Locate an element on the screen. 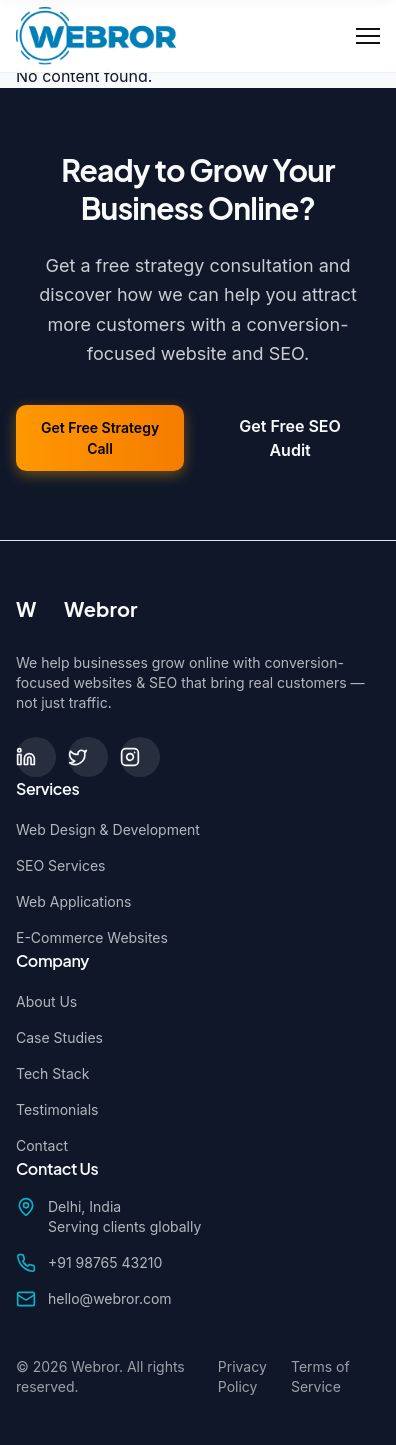  [LinkedIn] is located at coordinates (36, 757).